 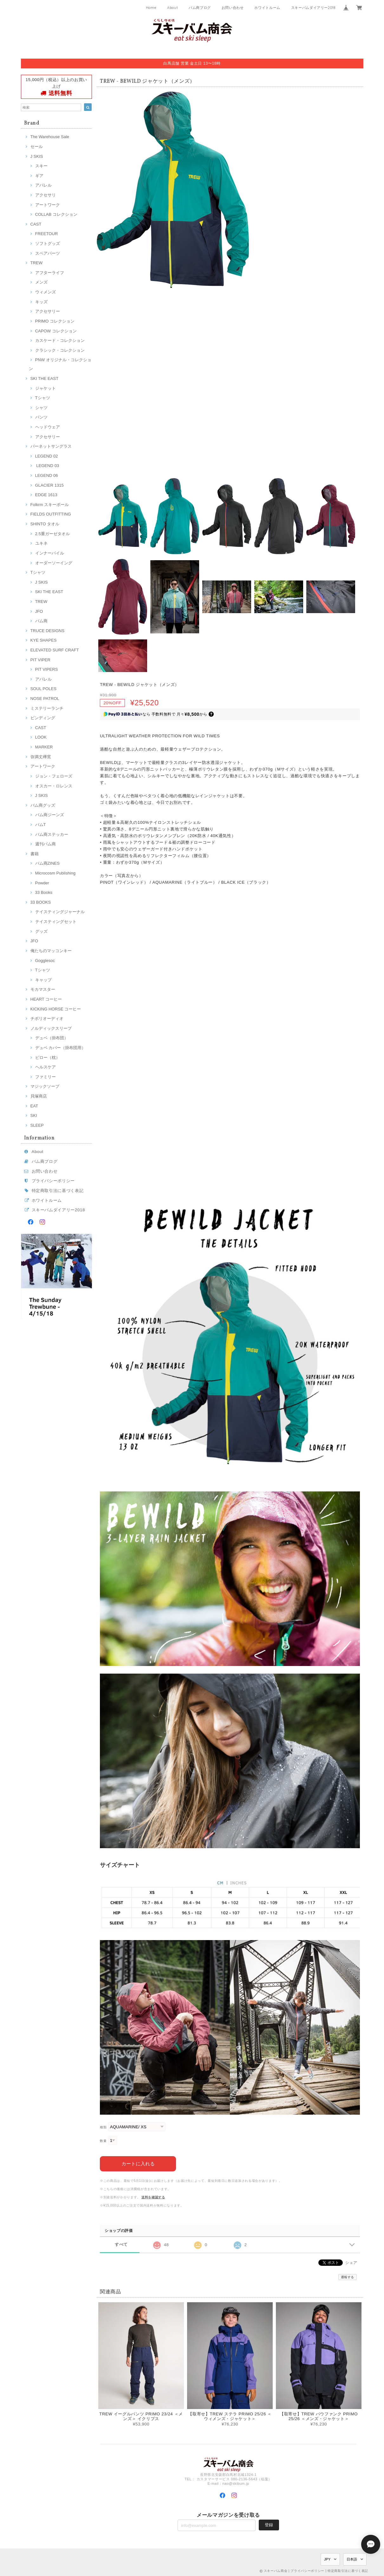 I want to click on モカマスター, so click(x=42, y=989).